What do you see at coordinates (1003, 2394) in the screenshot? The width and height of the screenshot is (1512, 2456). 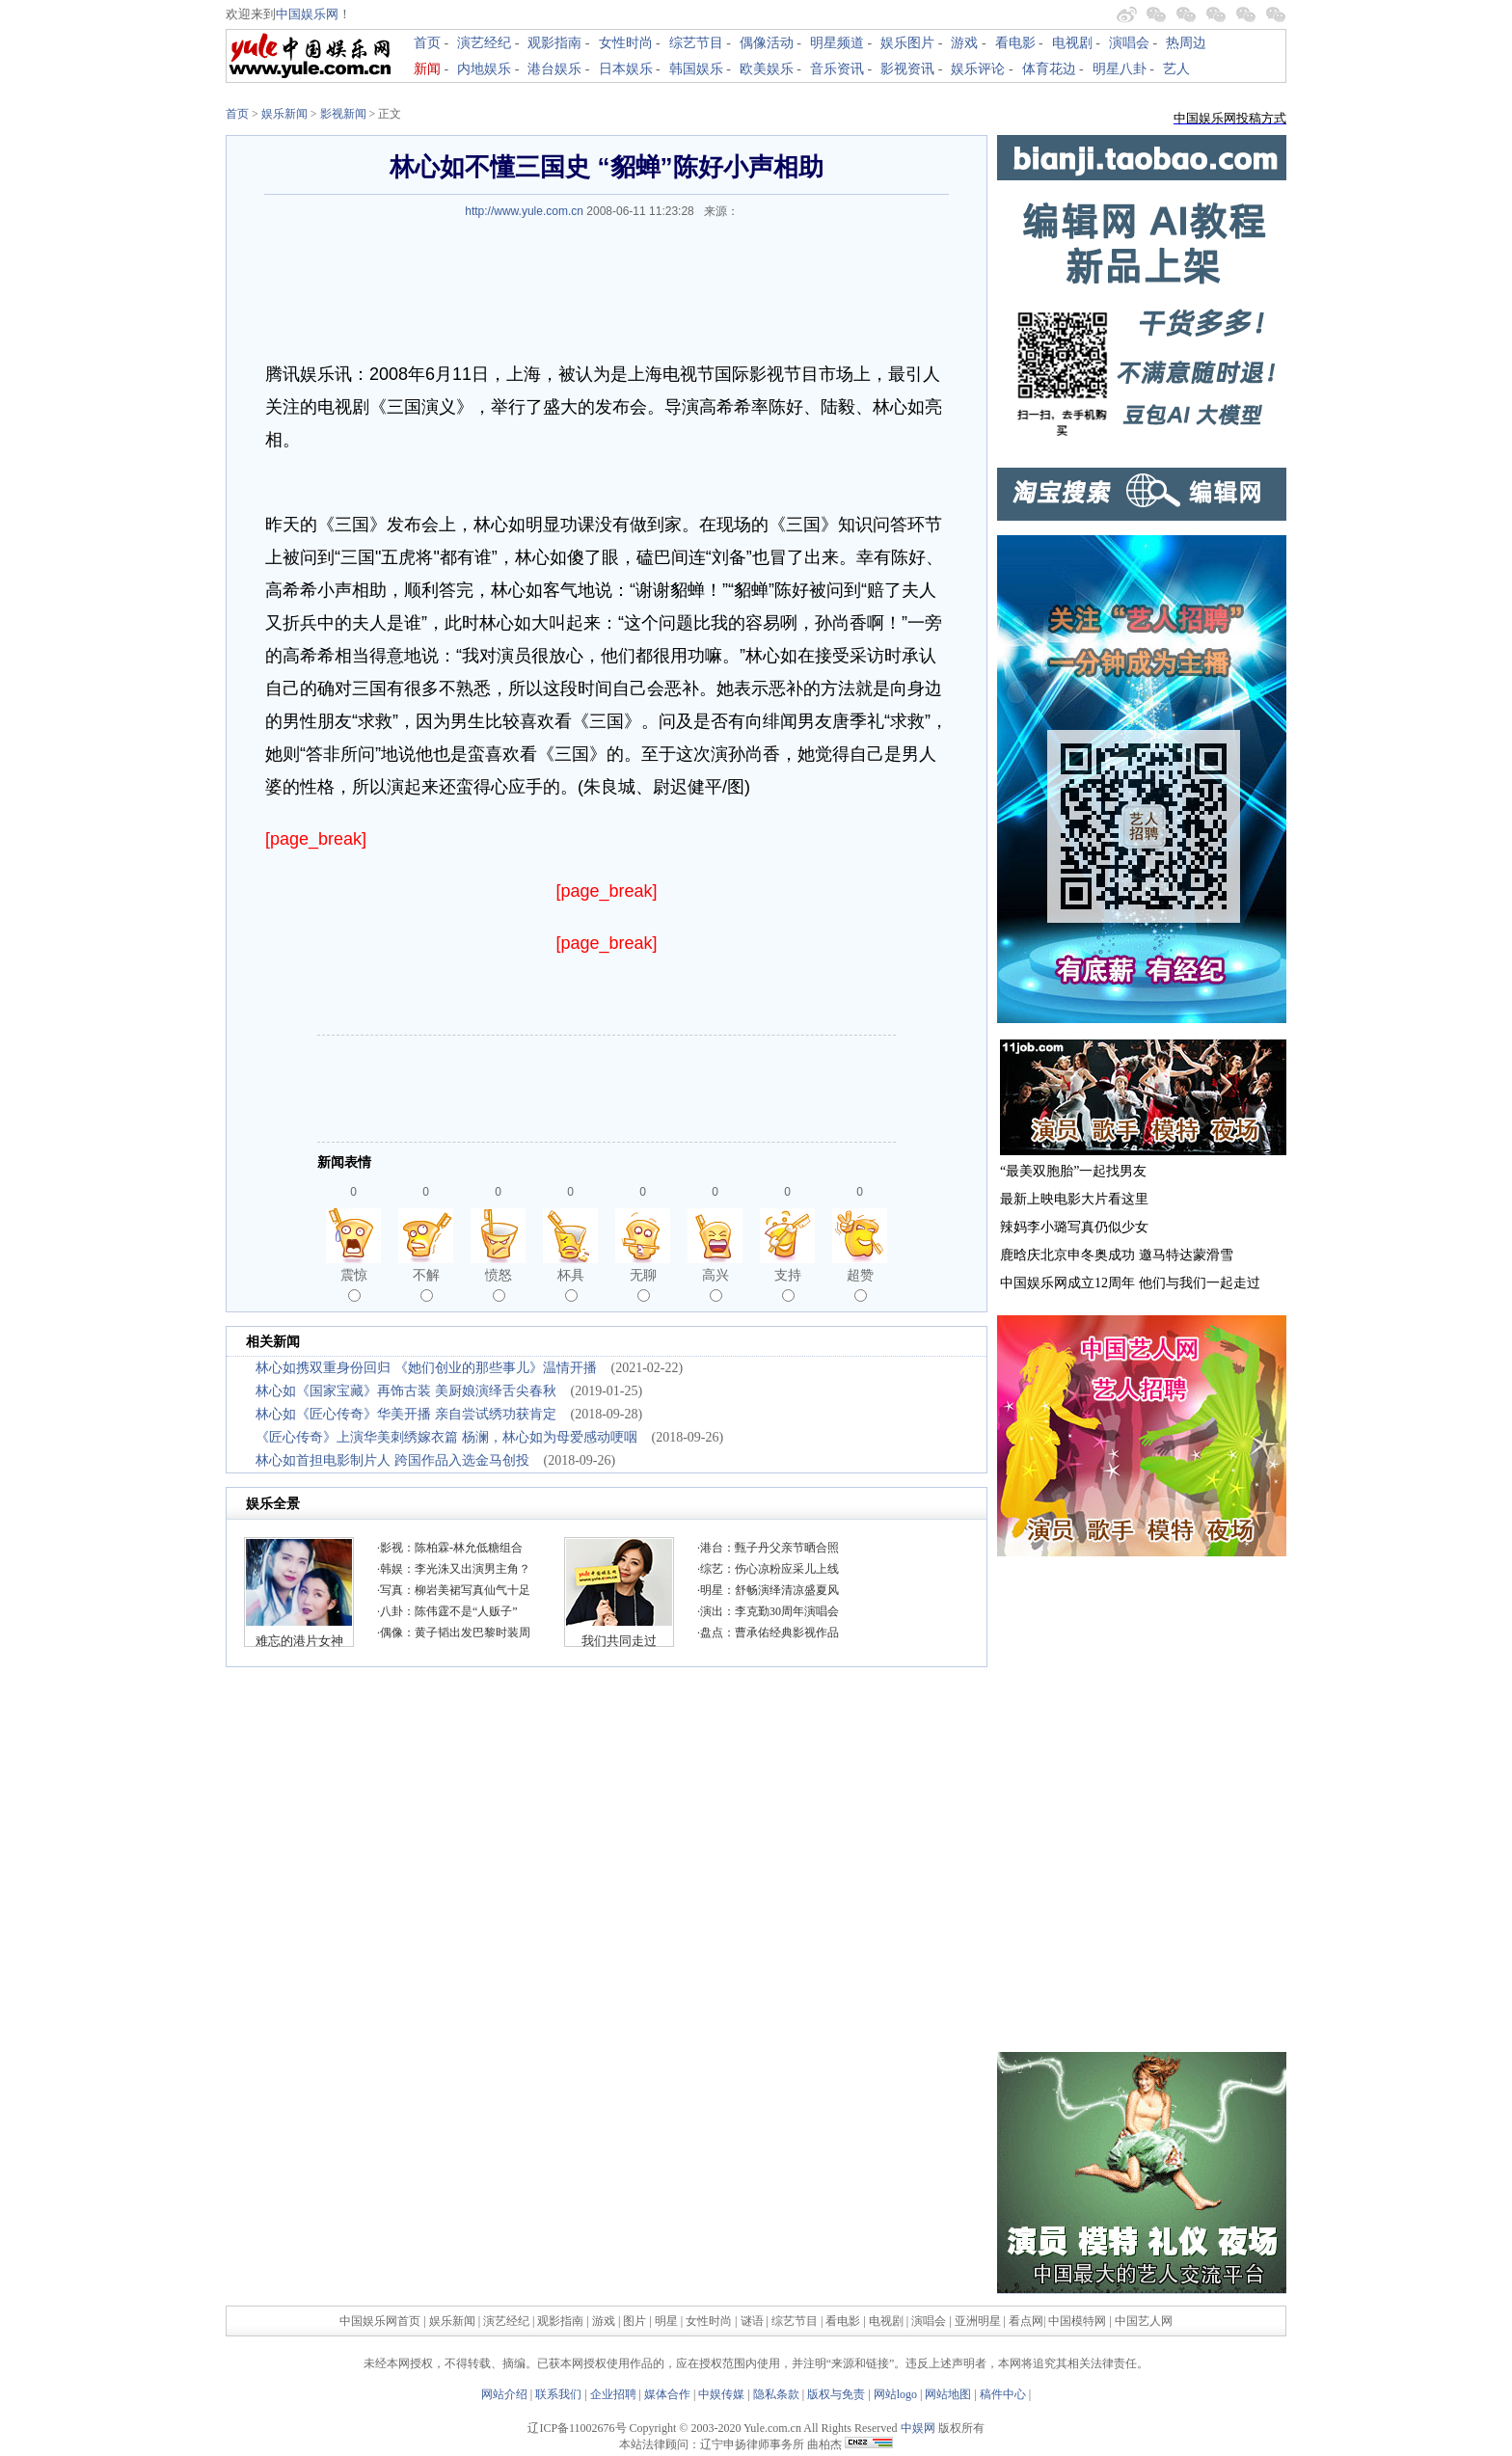 I see `稿件中心` at bounding box center [1003, 2394].